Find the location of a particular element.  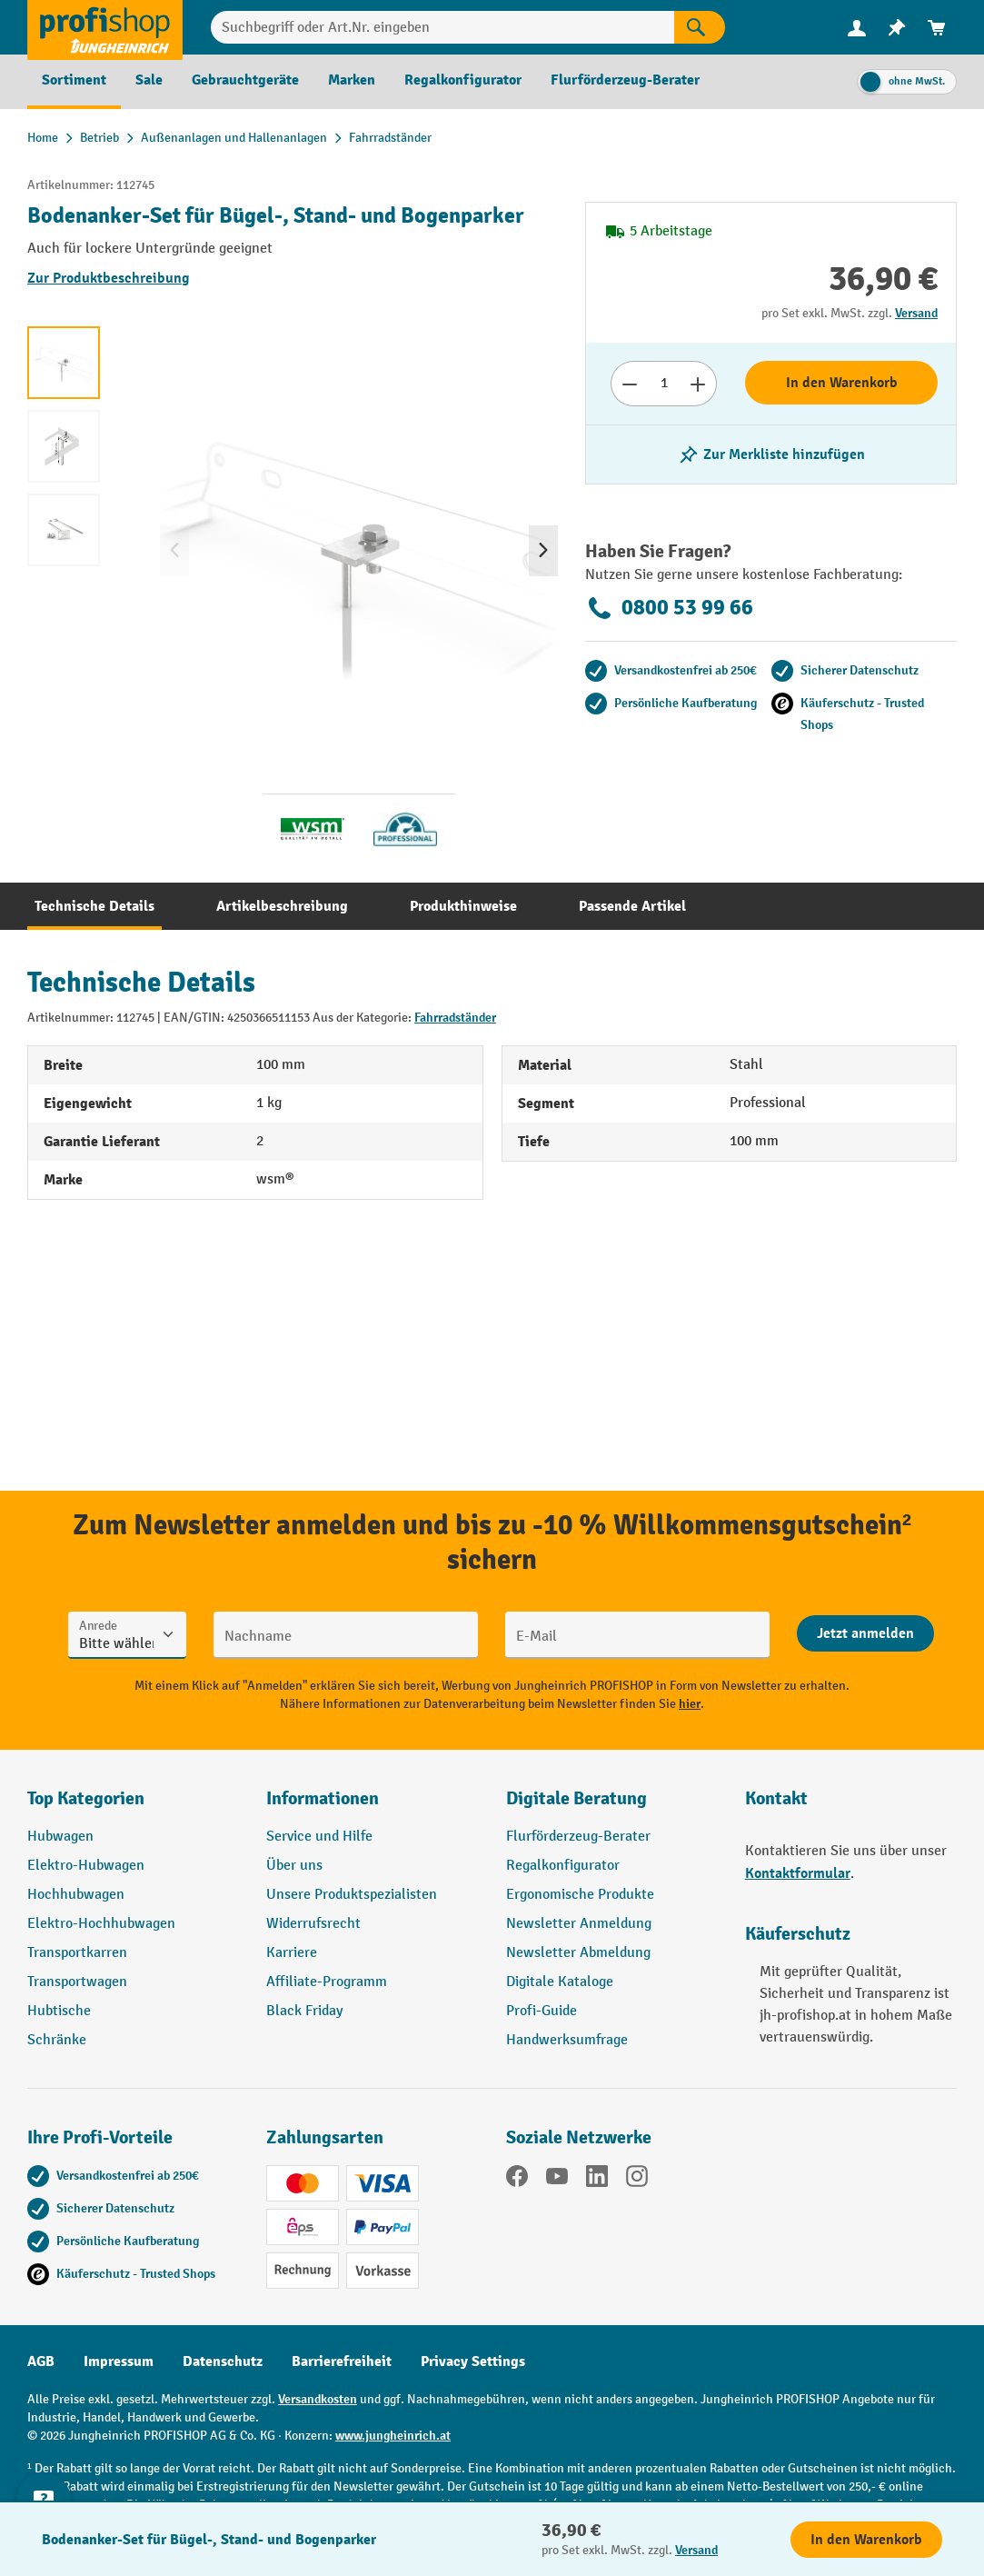

Schränke is located at coordinates (56, 2040).